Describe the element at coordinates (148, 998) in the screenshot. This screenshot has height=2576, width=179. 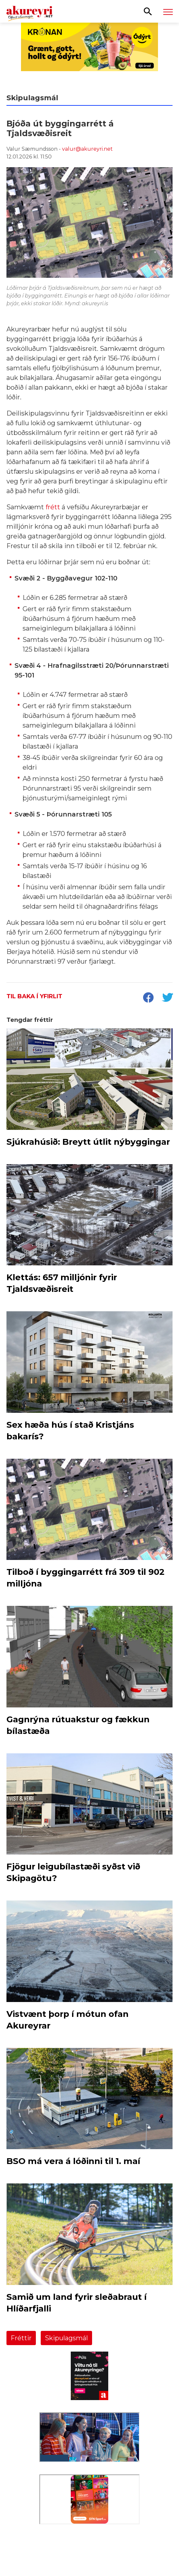
I see `[socialShareFacebook]` at that location.